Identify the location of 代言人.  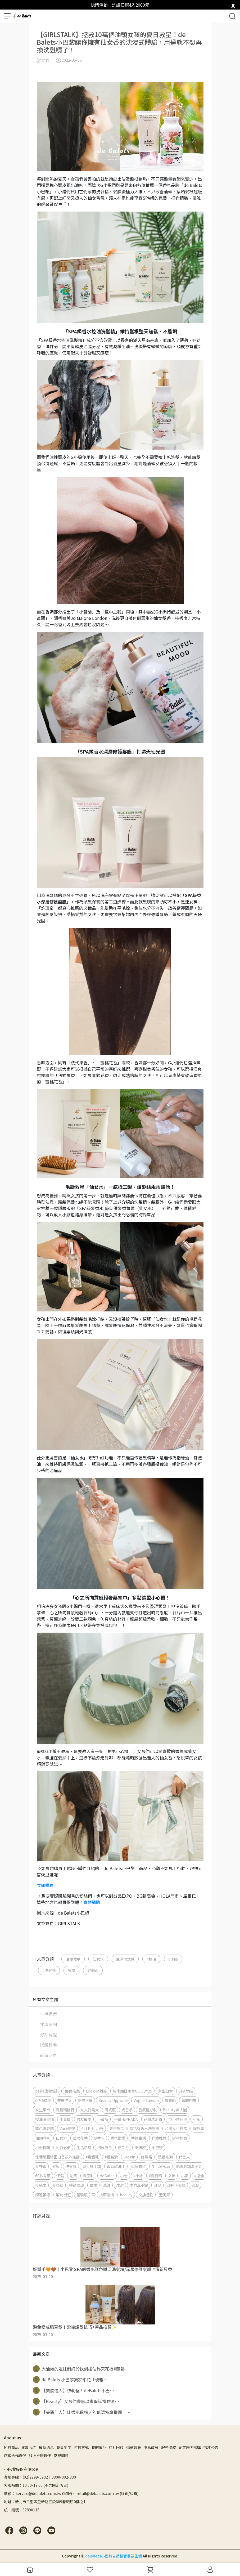
(184, 2157).